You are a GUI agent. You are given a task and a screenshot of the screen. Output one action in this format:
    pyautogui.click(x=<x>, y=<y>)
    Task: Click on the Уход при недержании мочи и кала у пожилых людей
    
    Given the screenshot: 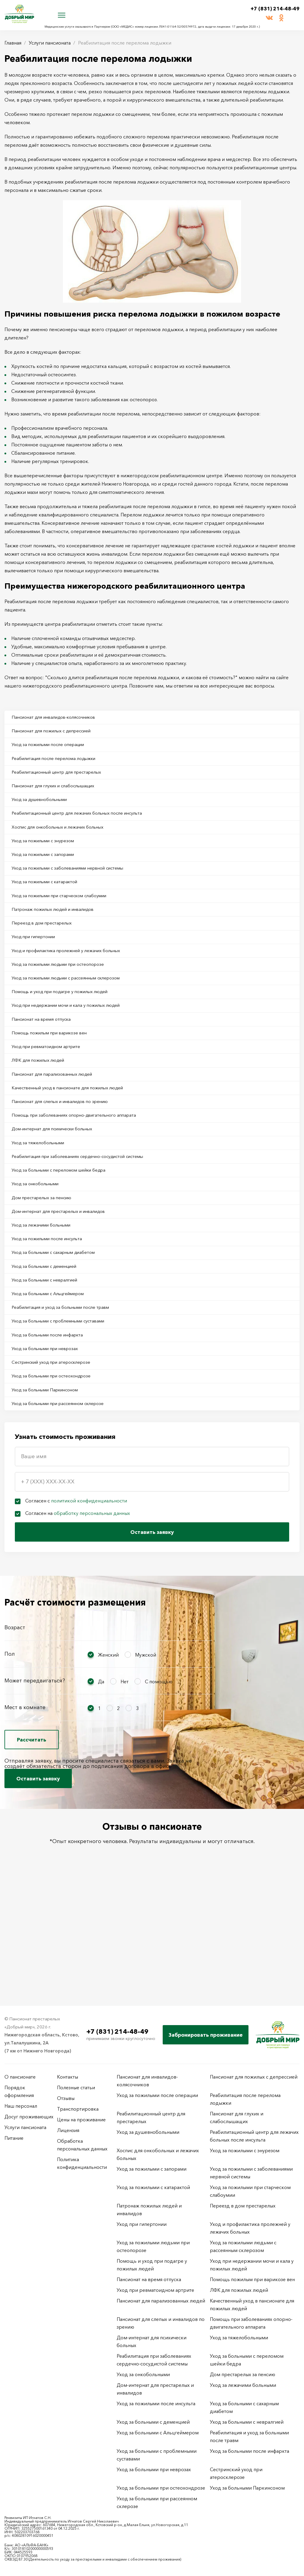 What is the action you would take?
    pyautogui.click(x=74, y=1042)
    